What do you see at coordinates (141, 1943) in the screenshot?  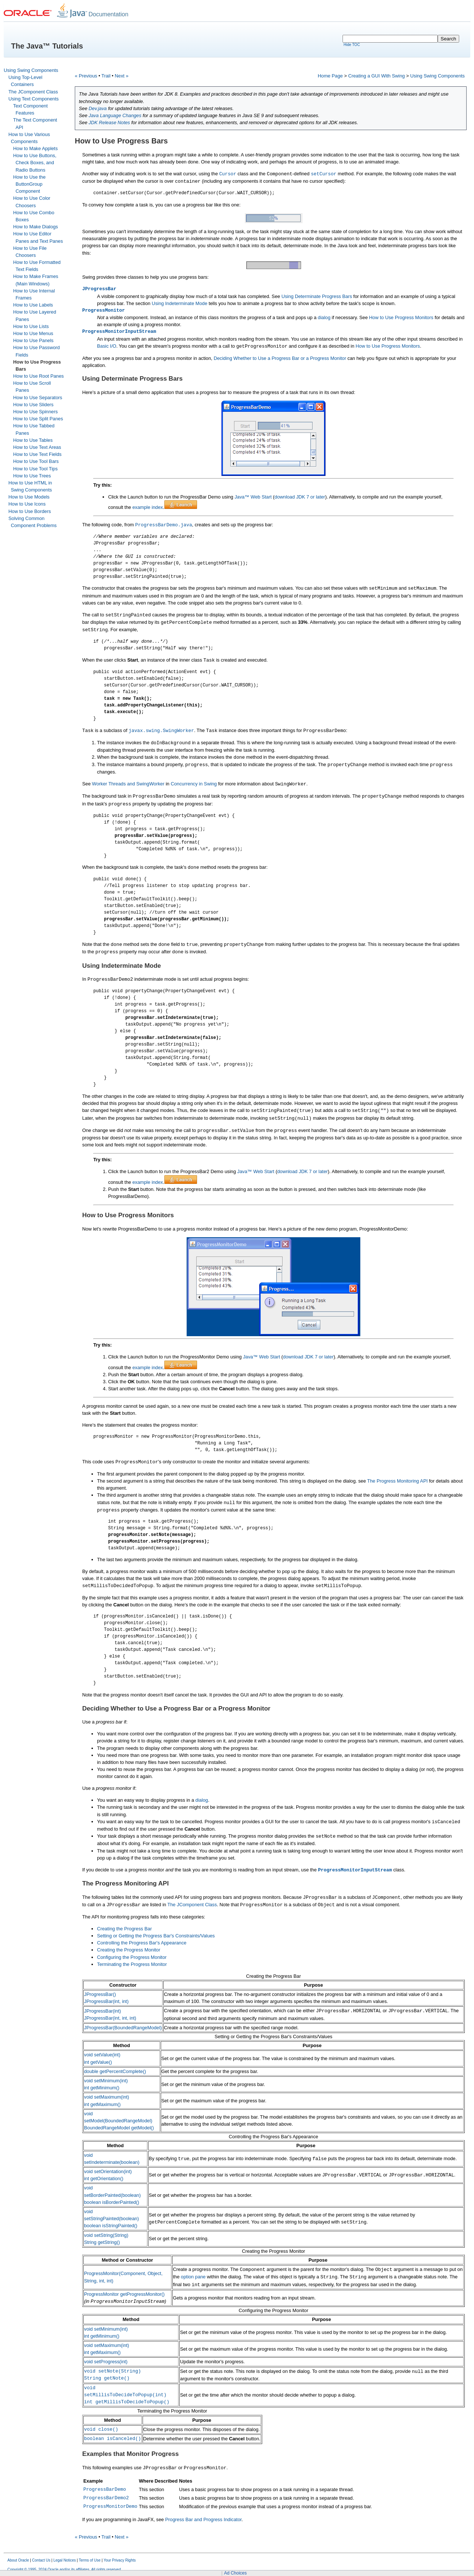 I see `Controlling the Progress Bar's Appearance` at bounding box center [141, 1943].